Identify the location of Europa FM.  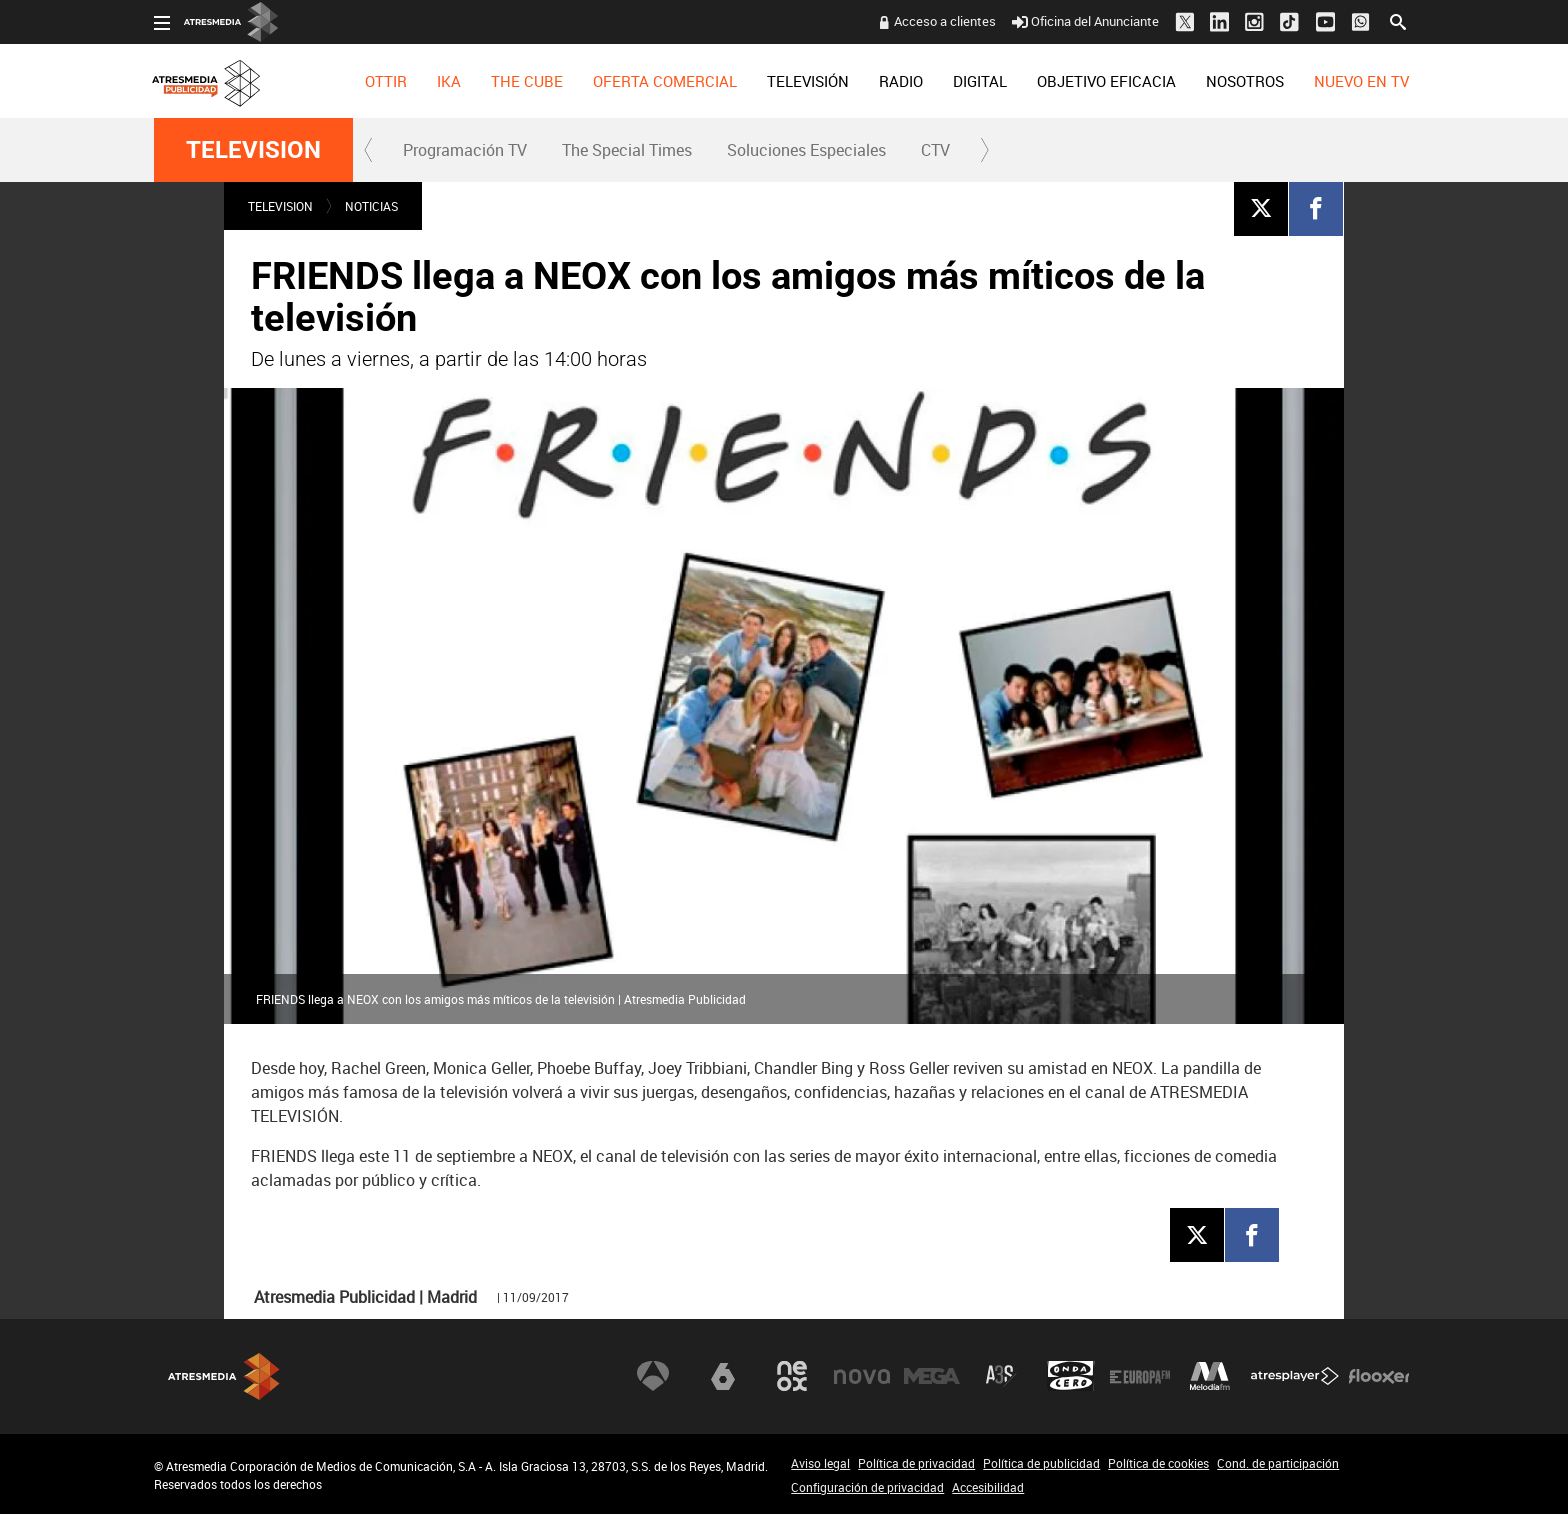
(1140, 1376).